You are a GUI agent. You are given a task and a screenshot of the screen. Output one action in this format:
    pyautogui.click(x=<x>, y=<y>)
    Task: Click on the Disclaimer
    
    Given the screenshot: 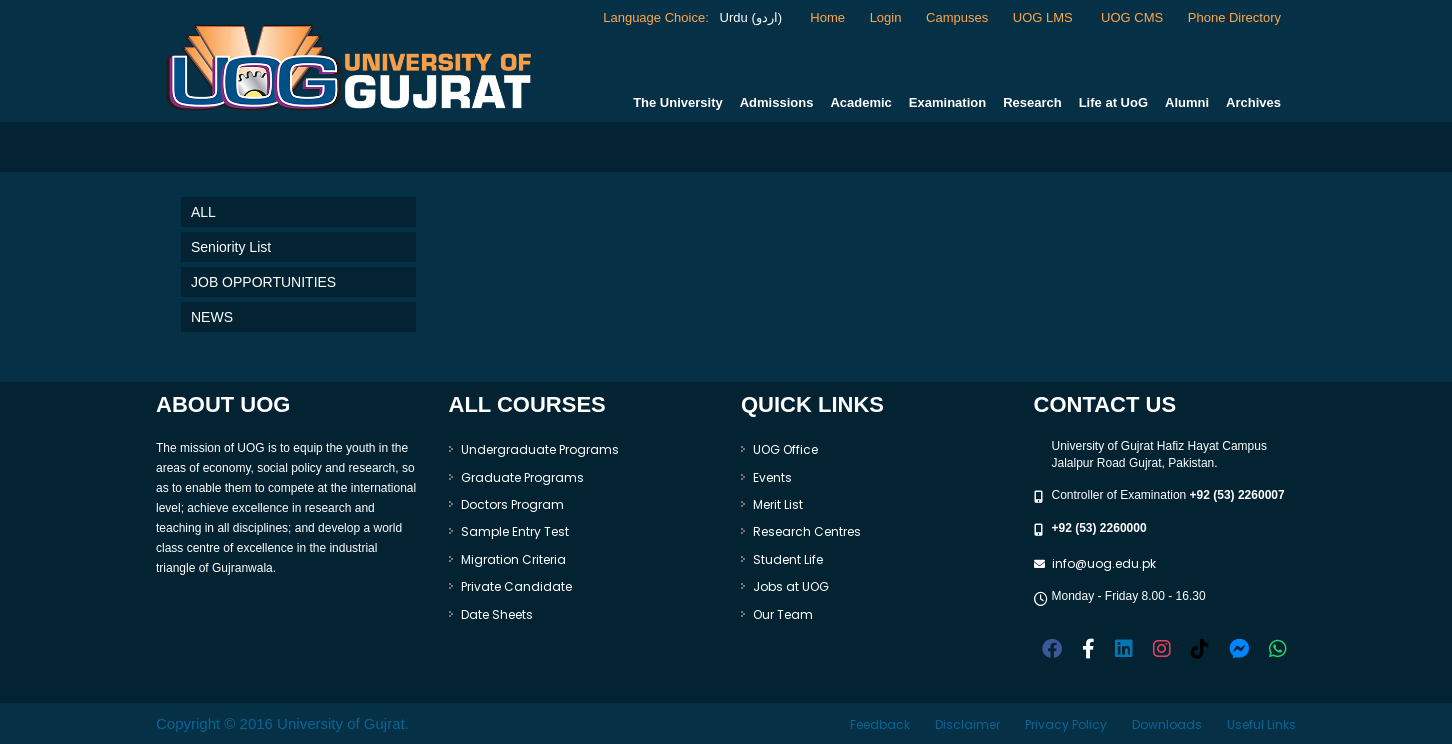 What is the action you would take?
    pyautogui.click(x=967, y=724)
    